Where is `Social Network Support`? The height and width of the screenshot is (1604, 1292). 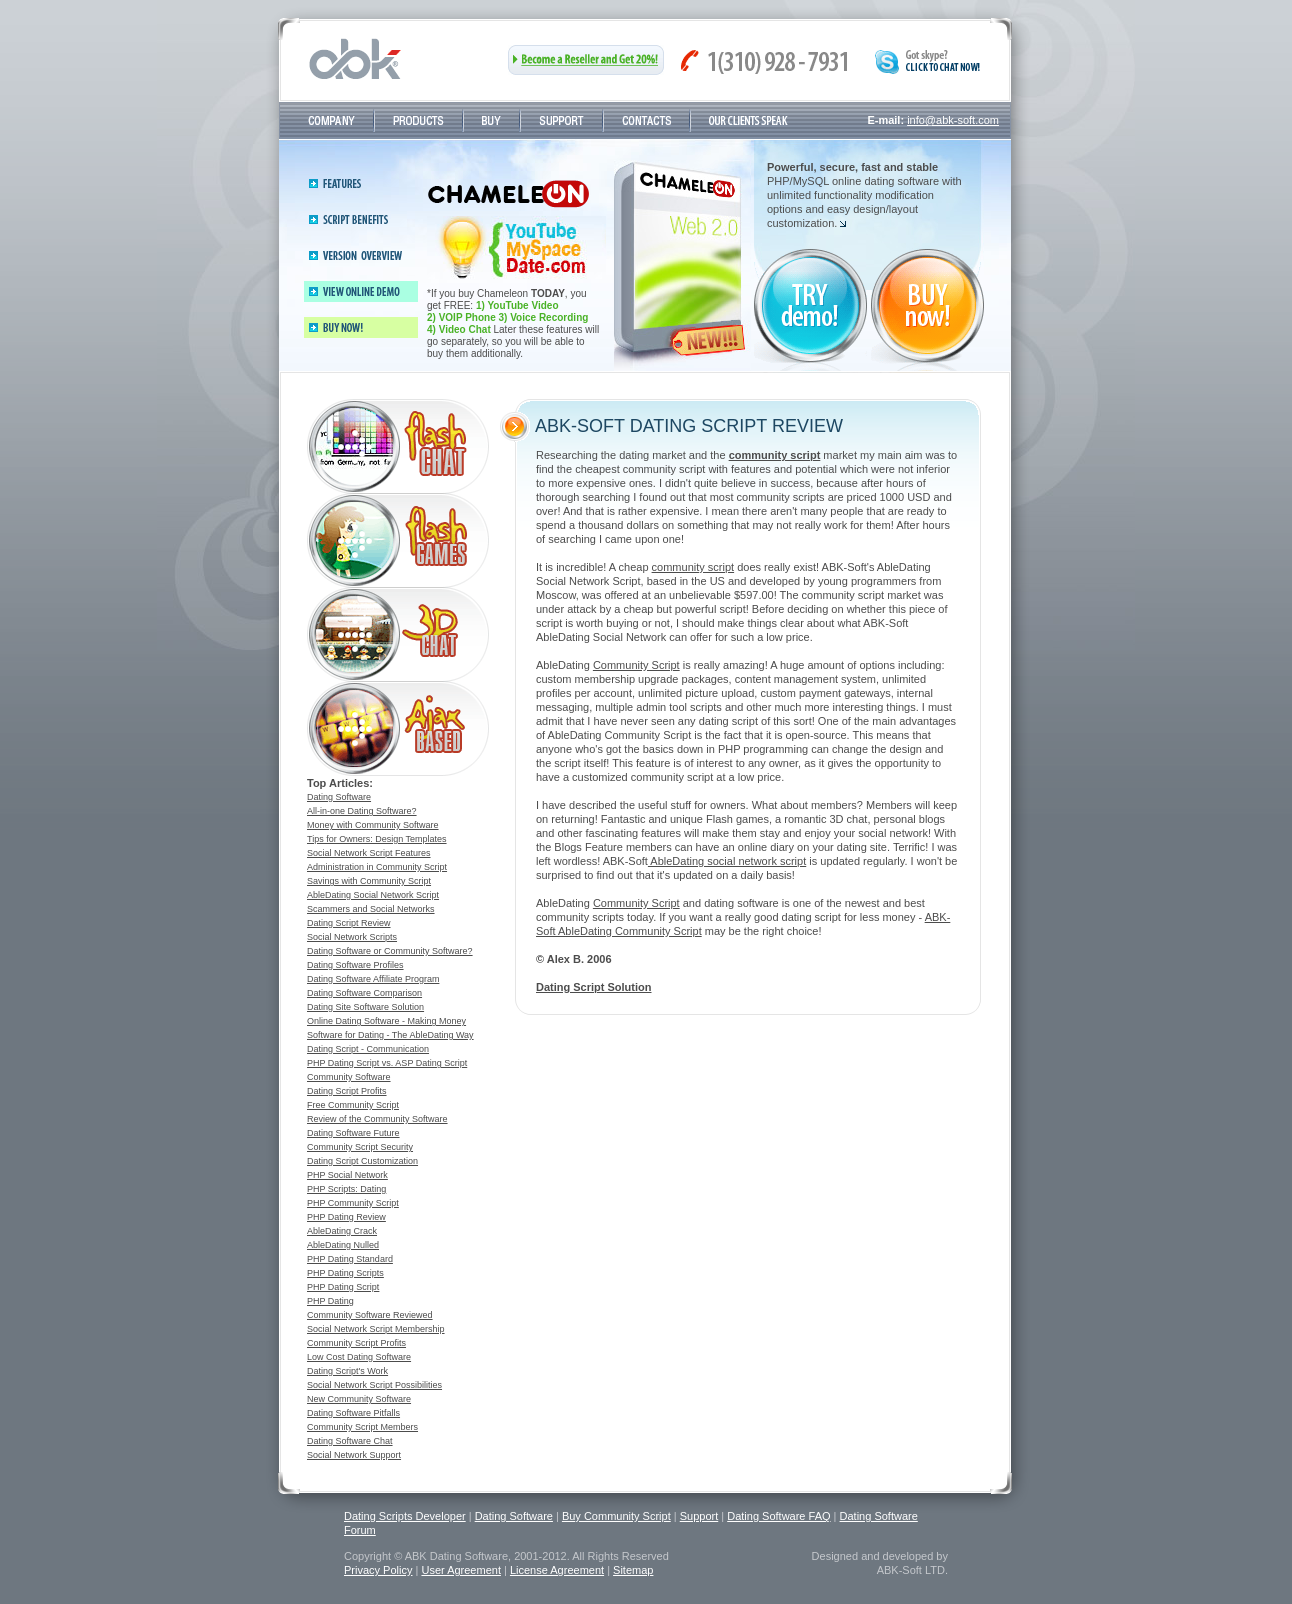
Social Network Support is located at coordinates (354, 1455).